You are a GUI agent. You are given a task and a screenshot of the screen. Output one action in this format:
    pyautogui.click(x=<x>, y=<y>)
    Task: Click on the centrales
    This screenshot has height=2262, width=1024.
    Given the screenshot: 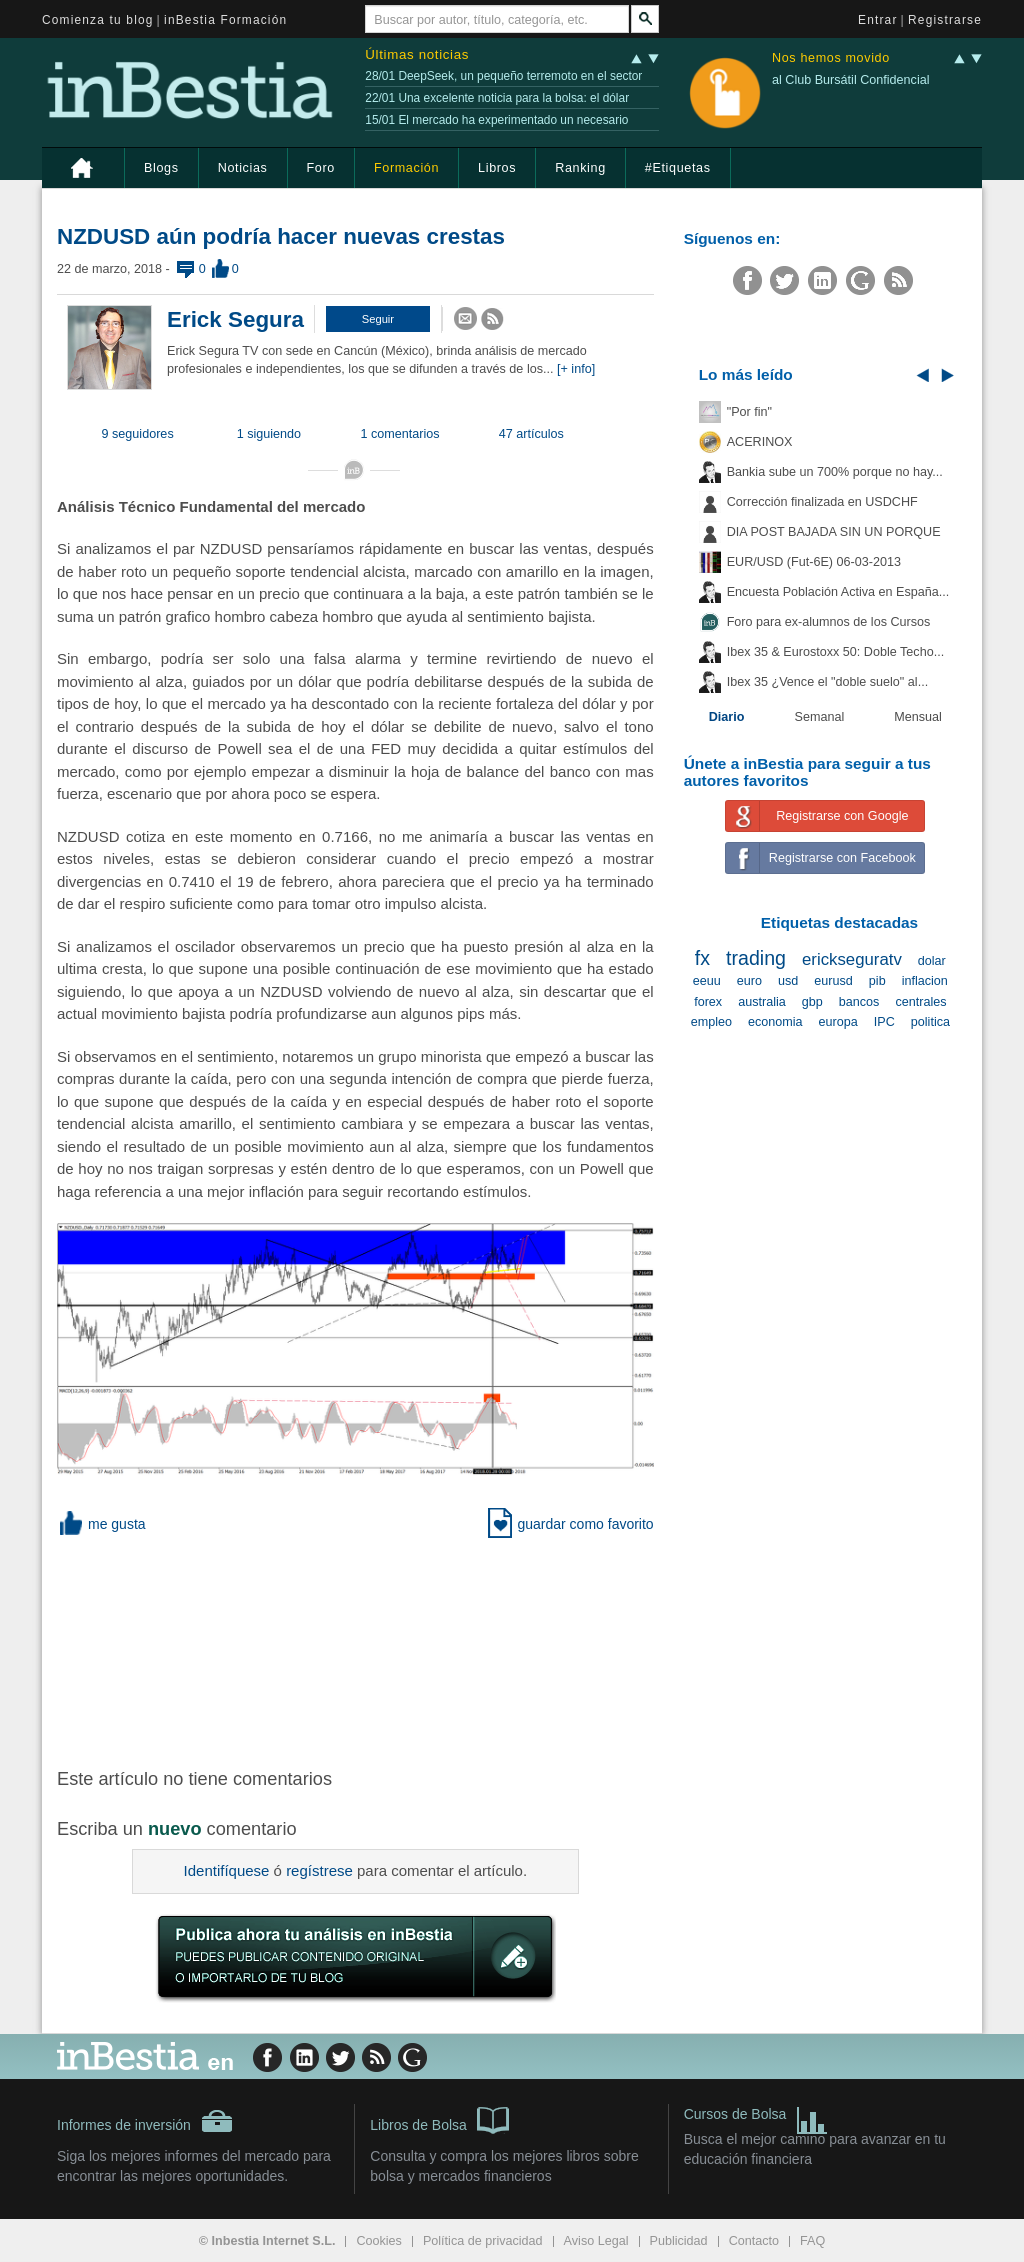 What is the action you would take?
    pyautogui.click(x=920, y=1002)
    